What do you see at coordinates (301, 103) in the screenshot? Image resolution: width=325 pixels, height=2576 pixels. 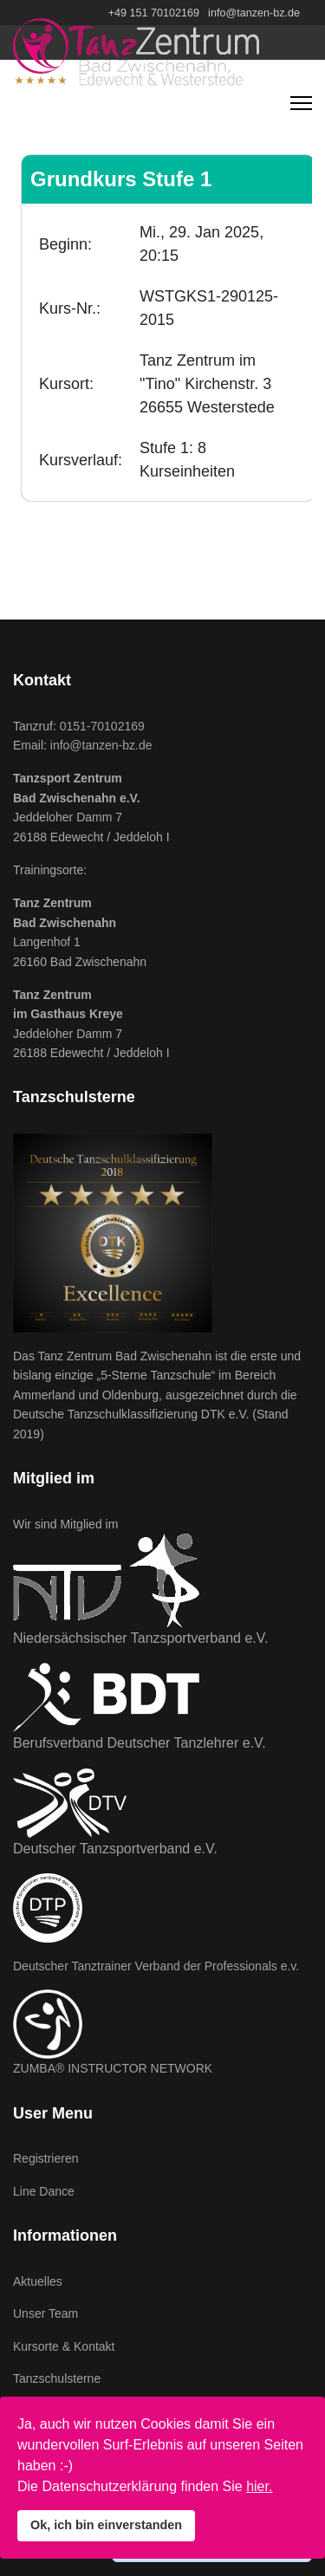 I see `[Navigation]` at bounding box center [301, 103].